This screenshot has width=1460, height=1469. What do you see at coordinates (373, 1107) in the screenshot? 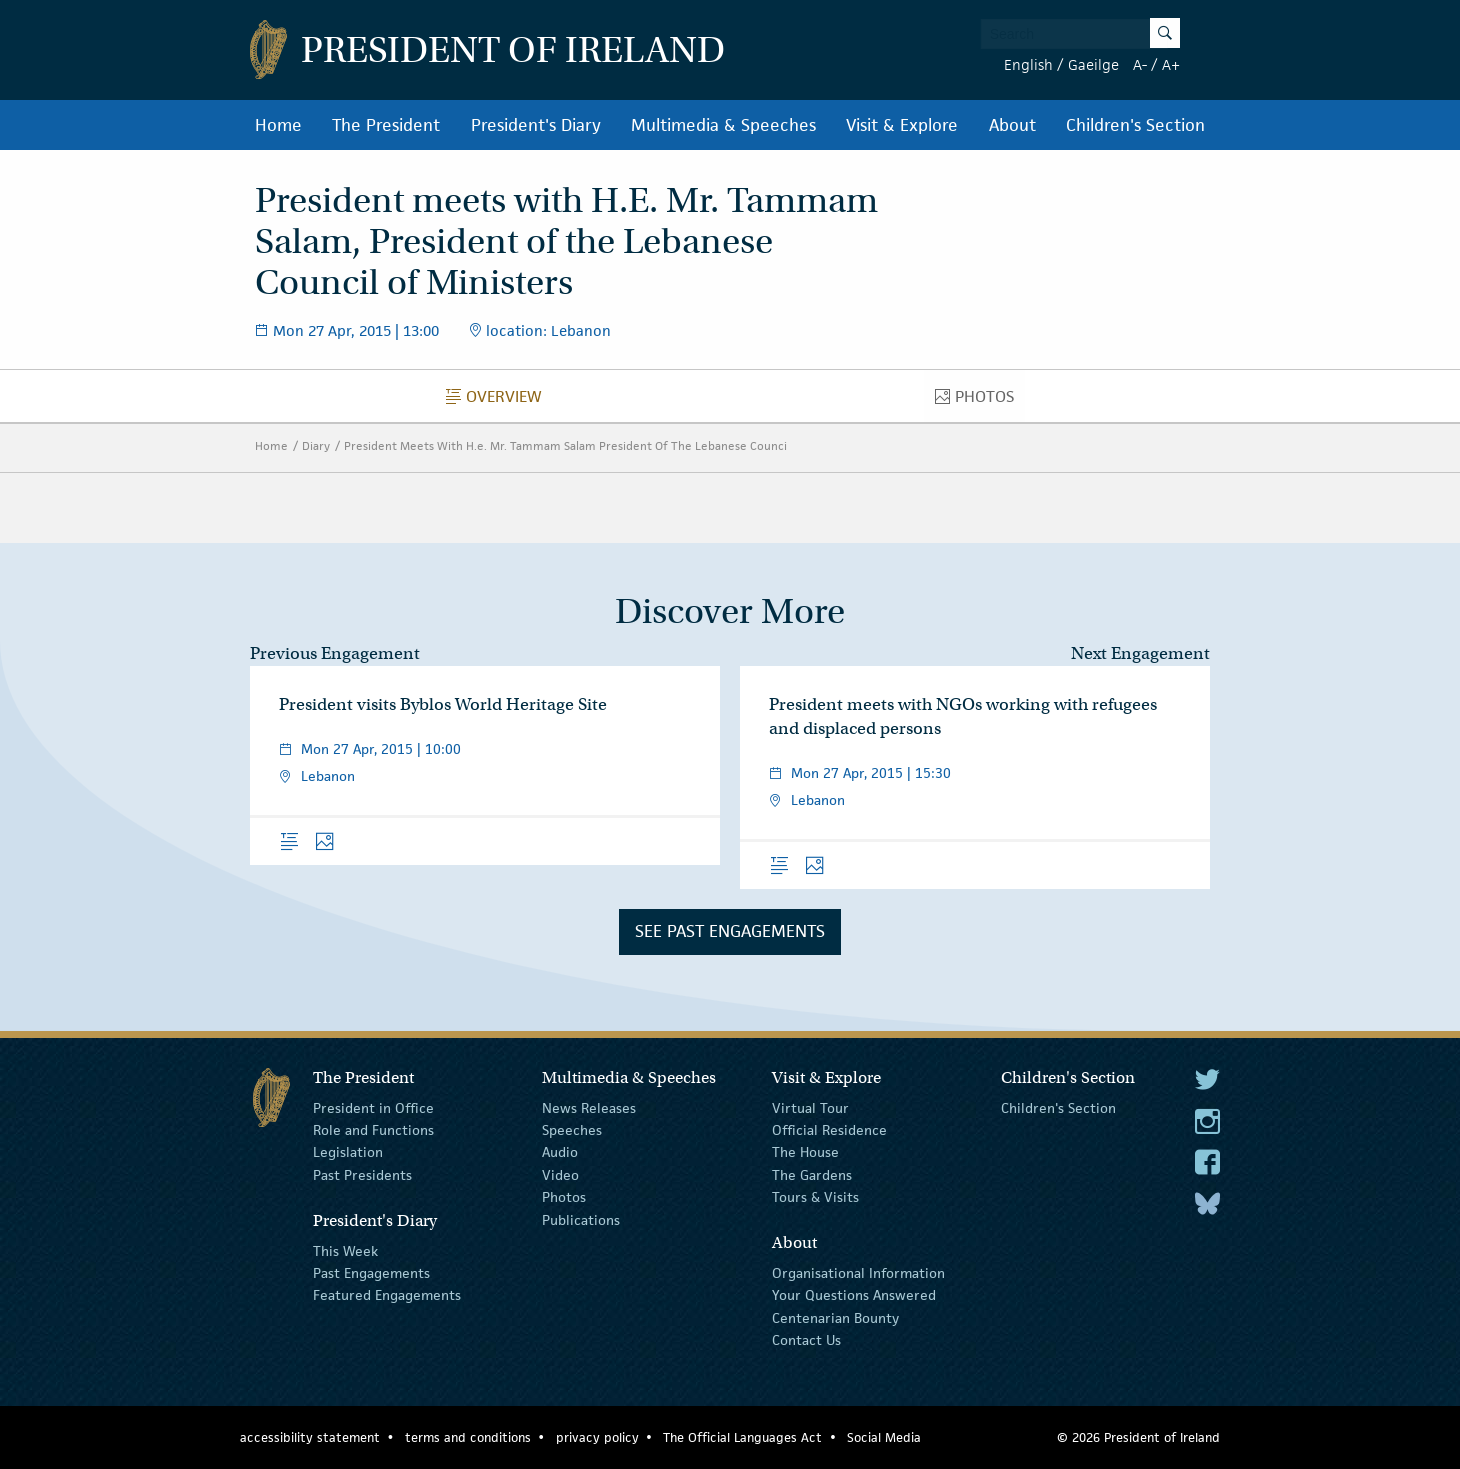
I see `President in Office` at bounding box center [373, 1107].